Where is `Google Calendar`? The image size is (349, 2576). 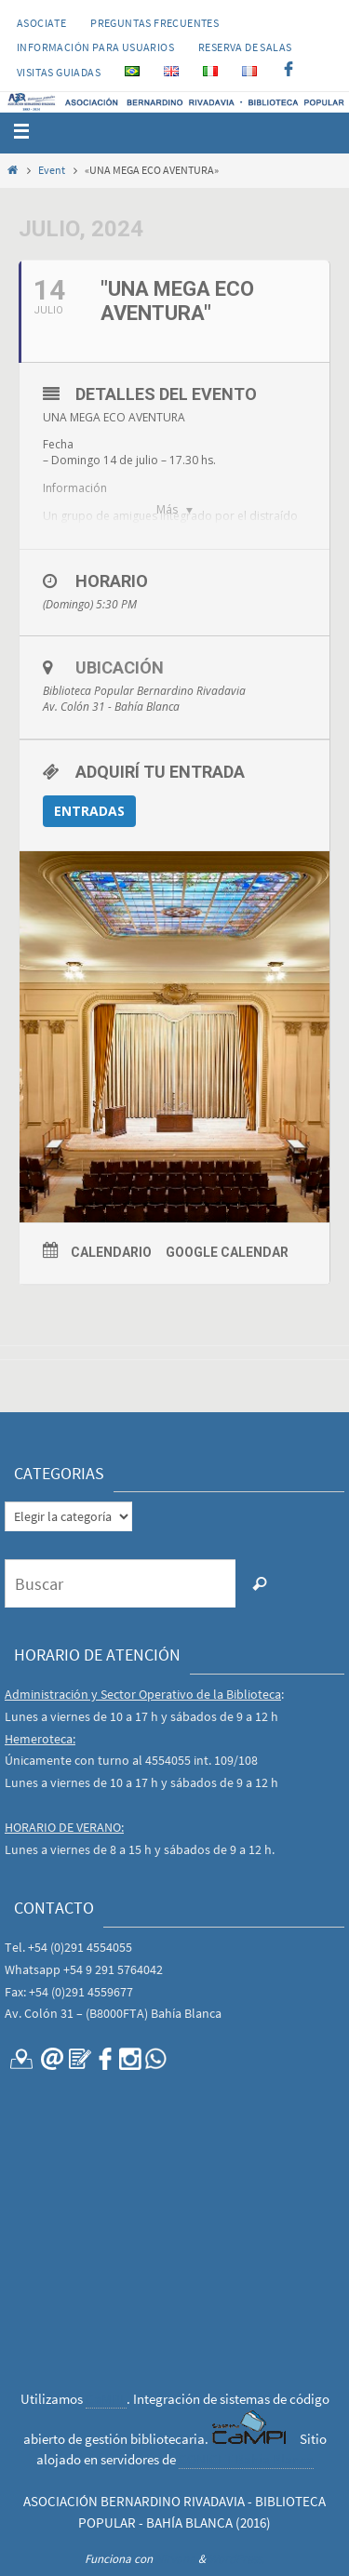 Google Calendar is located at coordinates (227, 1252).